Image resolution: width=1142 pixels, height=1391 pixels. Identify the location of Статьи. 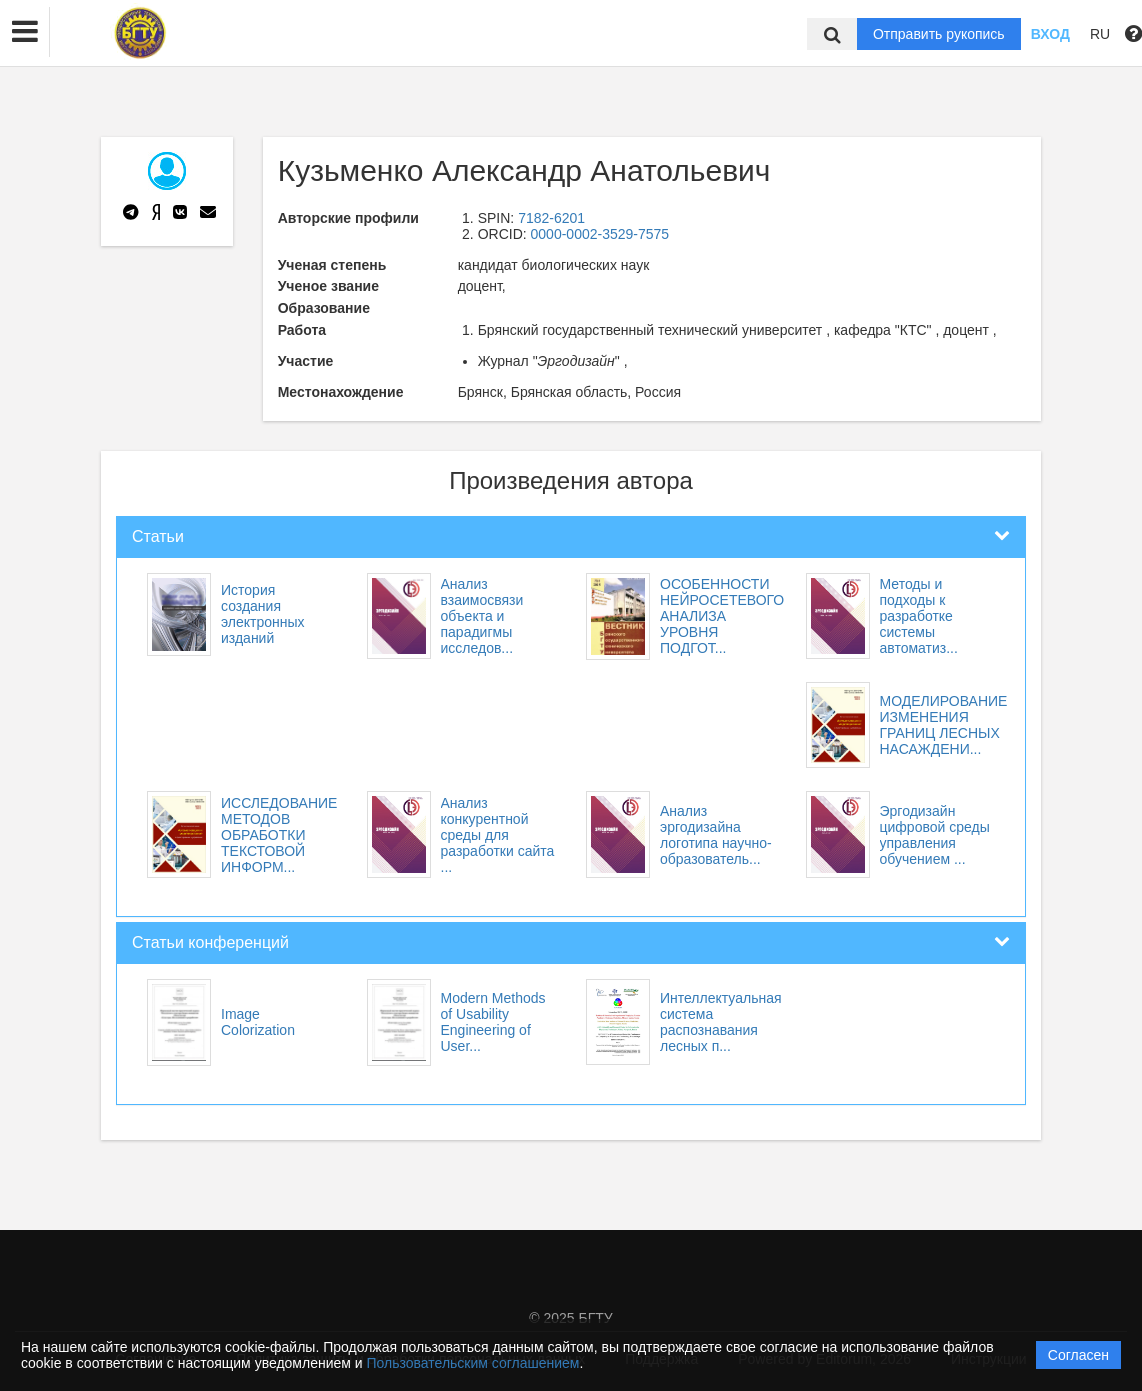
(158, 536).